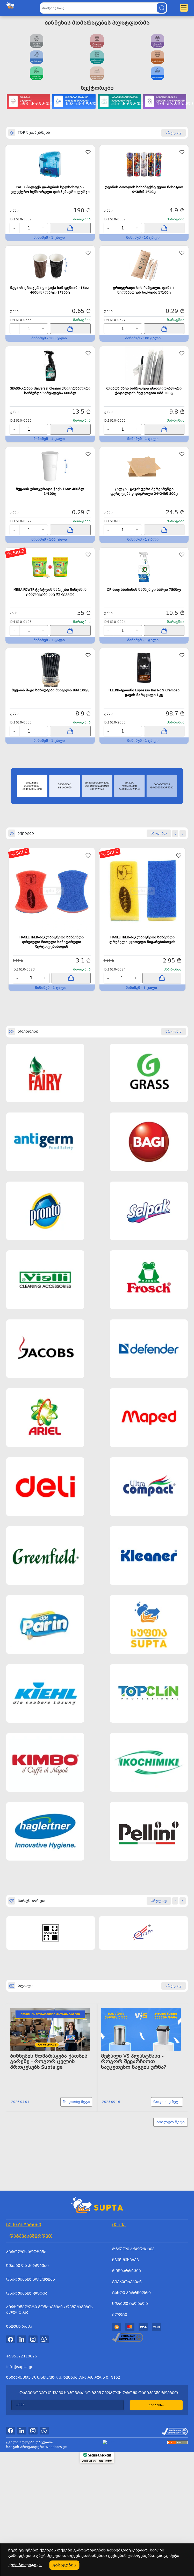  Describe the element at coordinates (170, 2373) in the screenshot. I see `იხილეთ მეტი` at that location.